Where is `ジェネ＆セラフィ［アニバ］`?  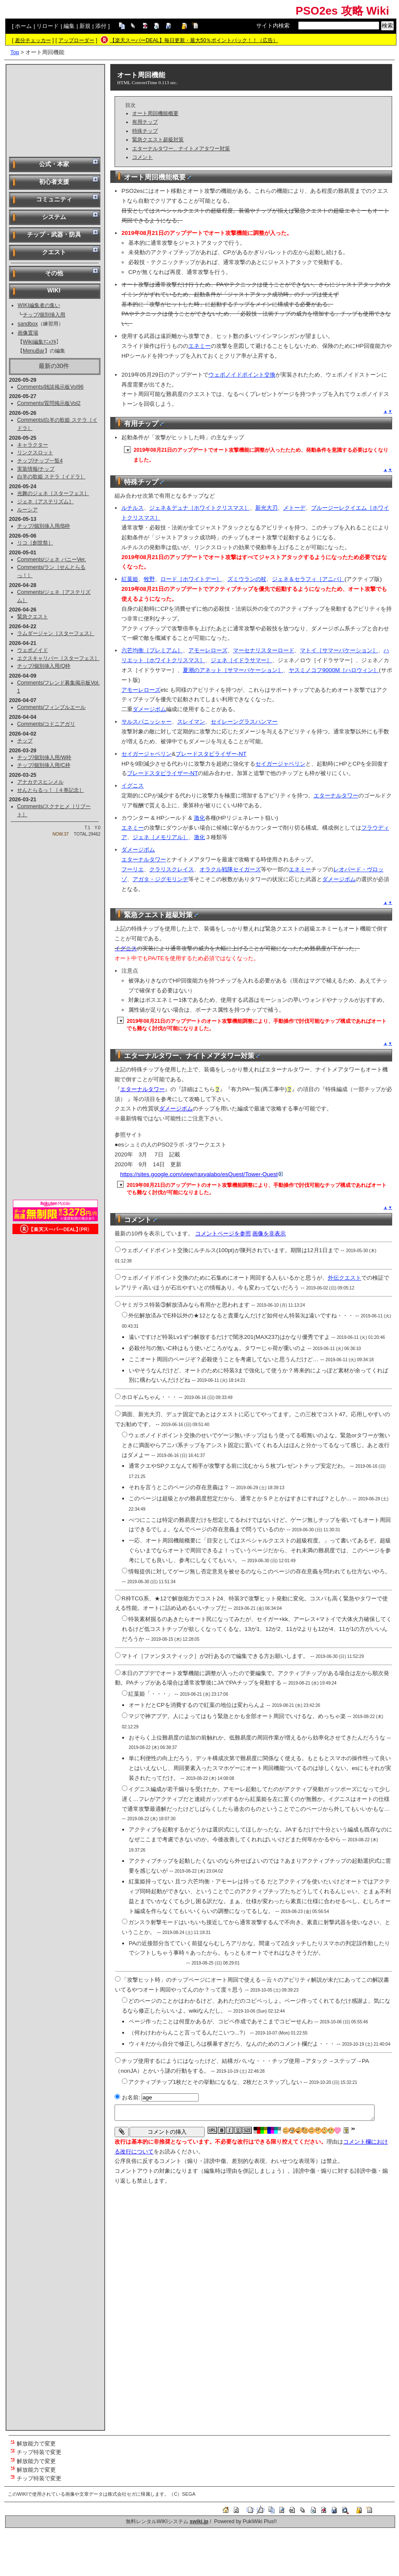 ジェネ＆セラフィ［アニバ］ is located at coordinates (308, 579).